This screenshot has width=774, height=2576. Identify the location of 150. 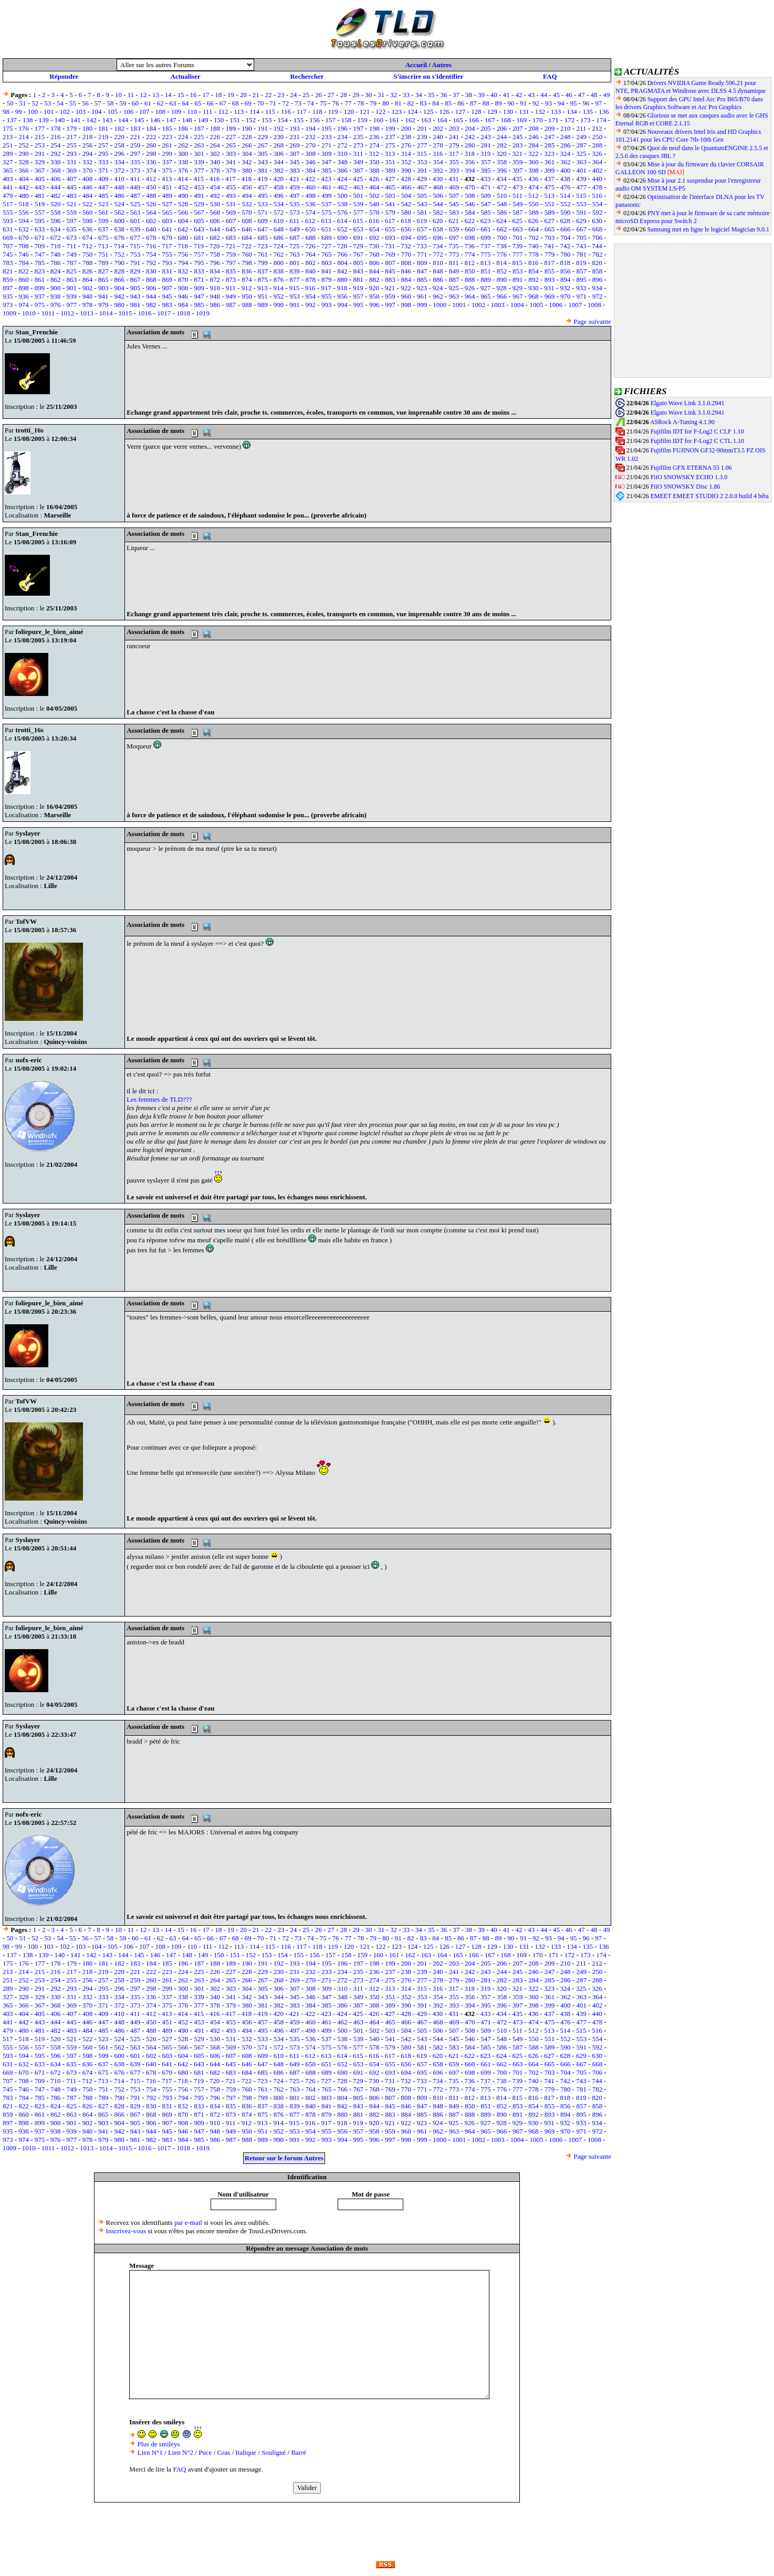
(219, 120).